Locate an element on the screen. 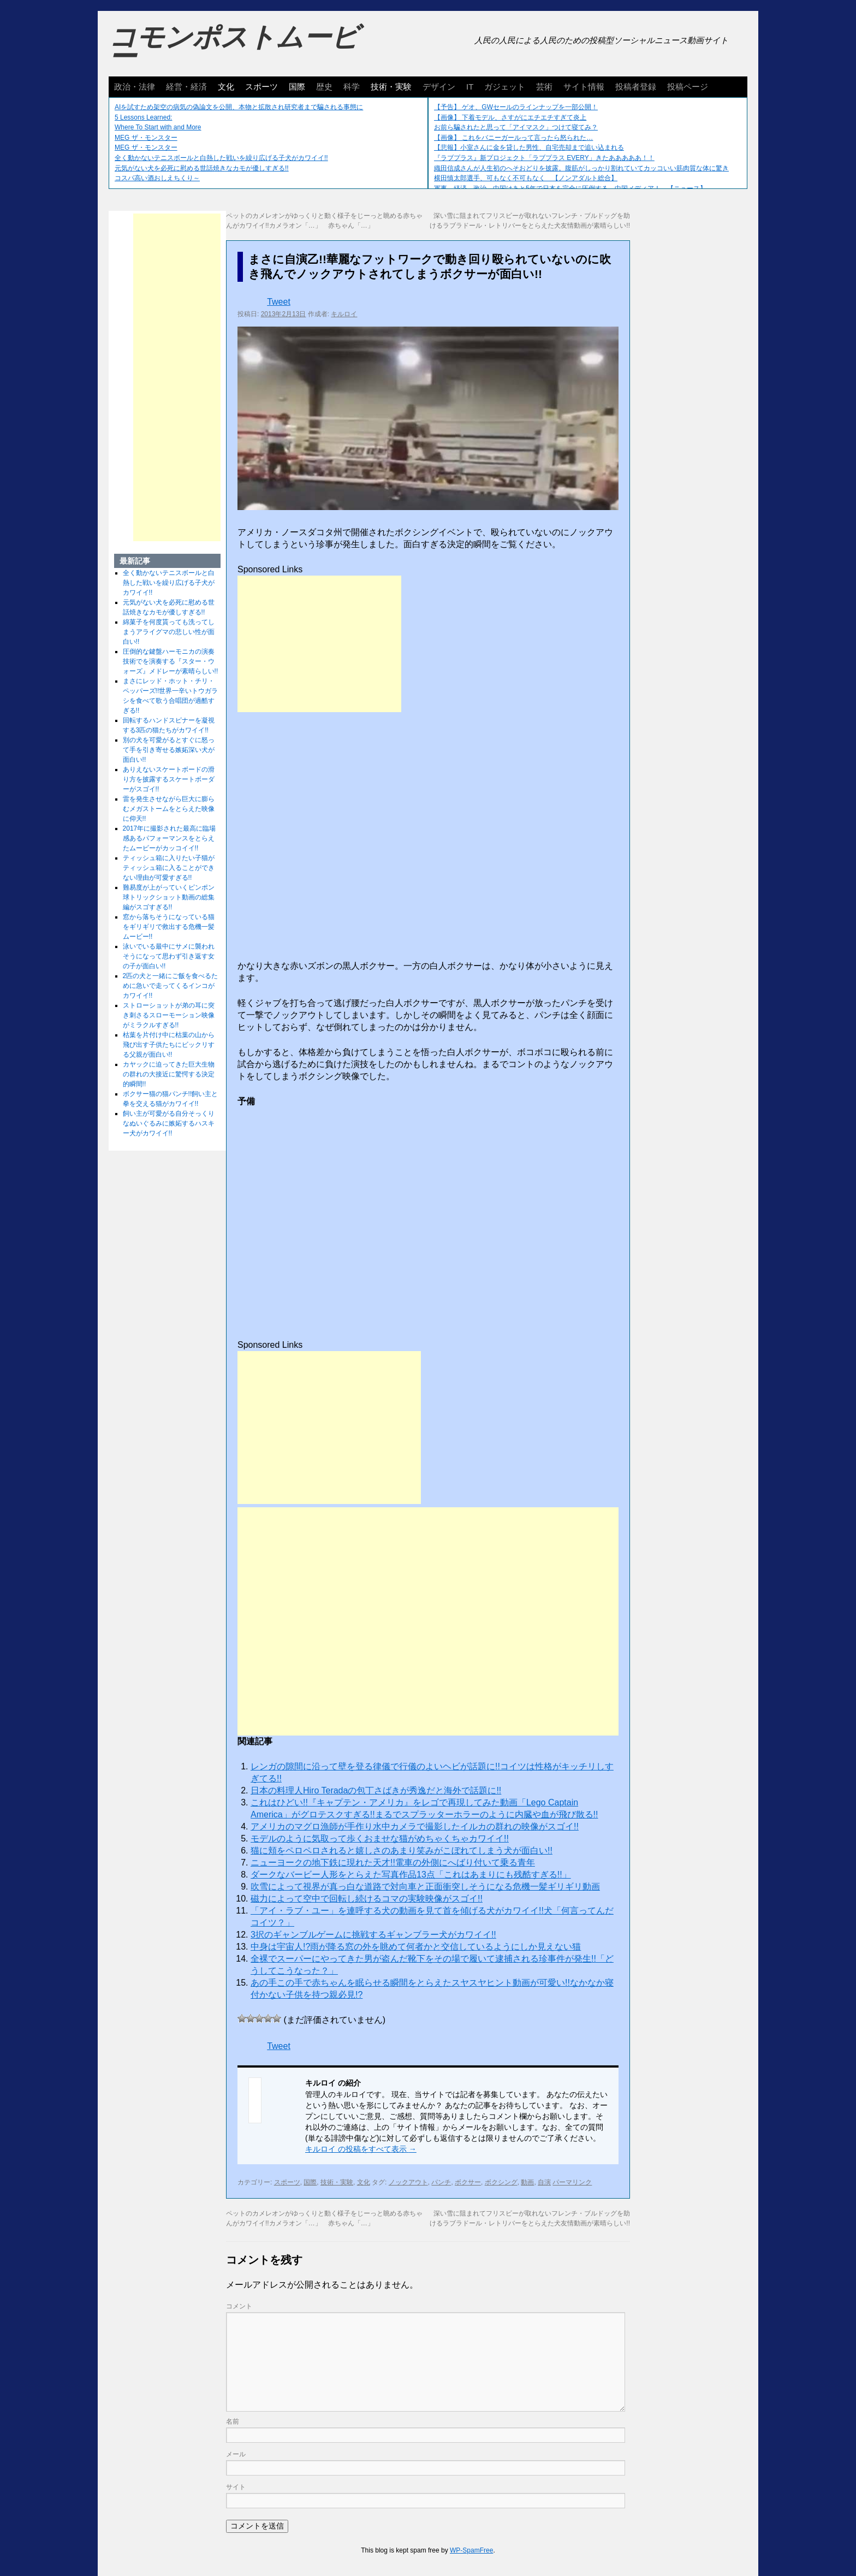 The image size is (856, 2576). メール is located at coordinates (236, 2454).